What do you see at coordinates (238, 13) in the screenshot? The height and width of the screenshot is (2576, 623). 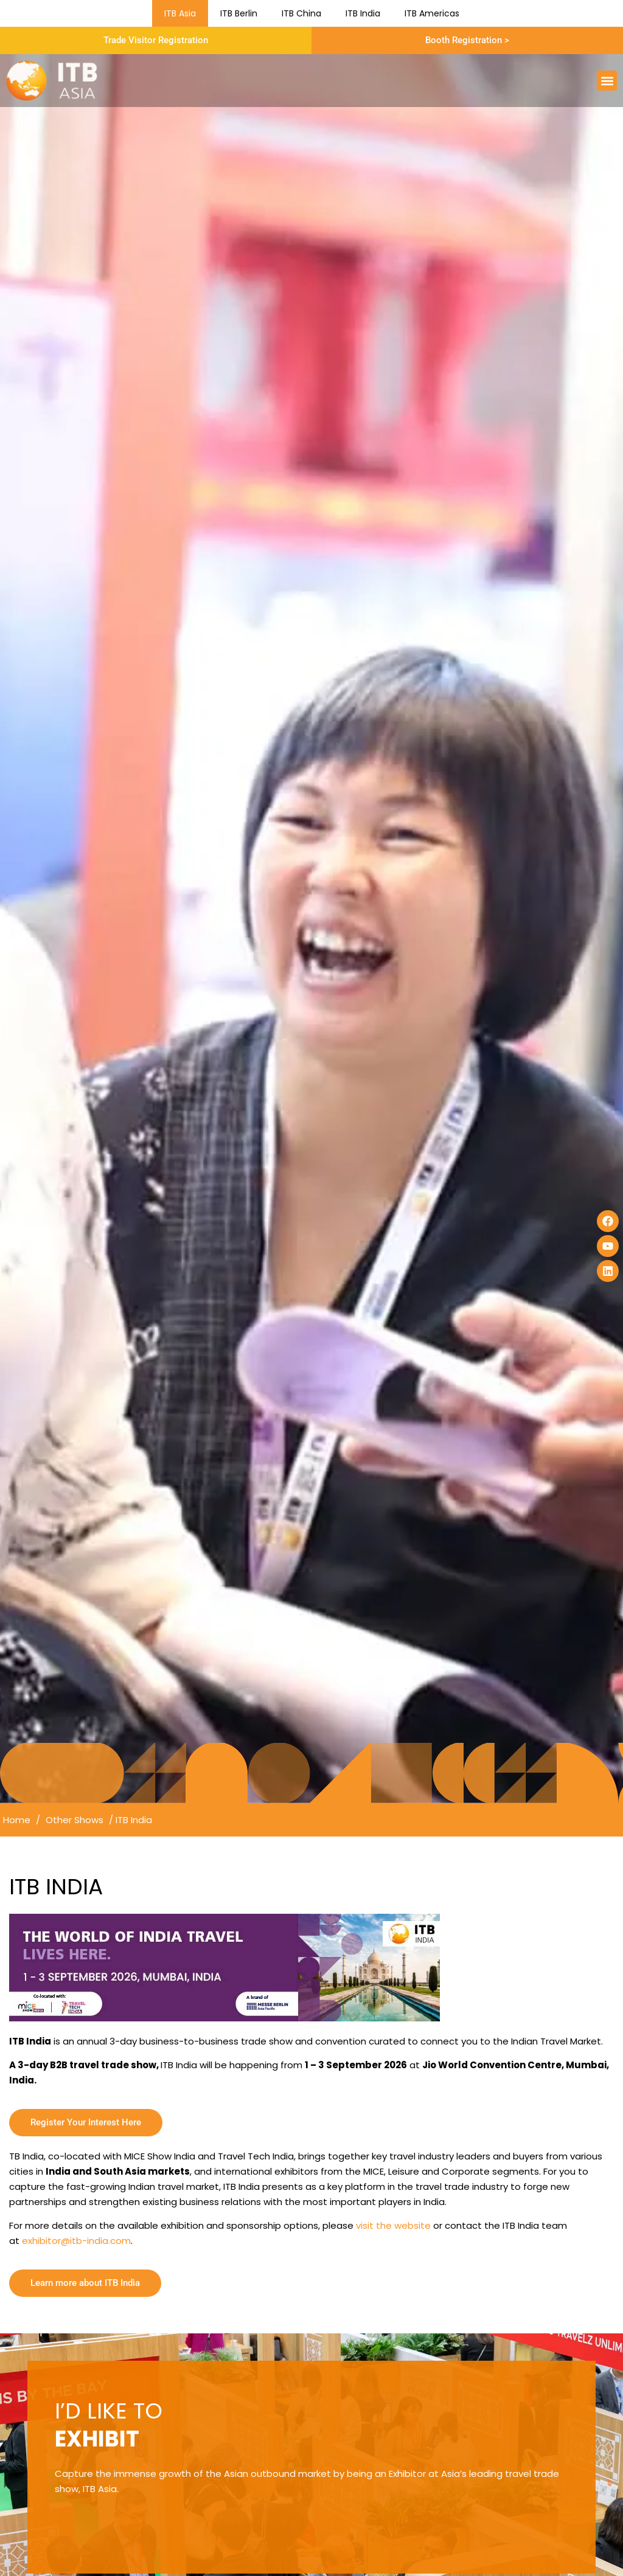 I see `ITB Berlin` at bounding box center [238, 13].